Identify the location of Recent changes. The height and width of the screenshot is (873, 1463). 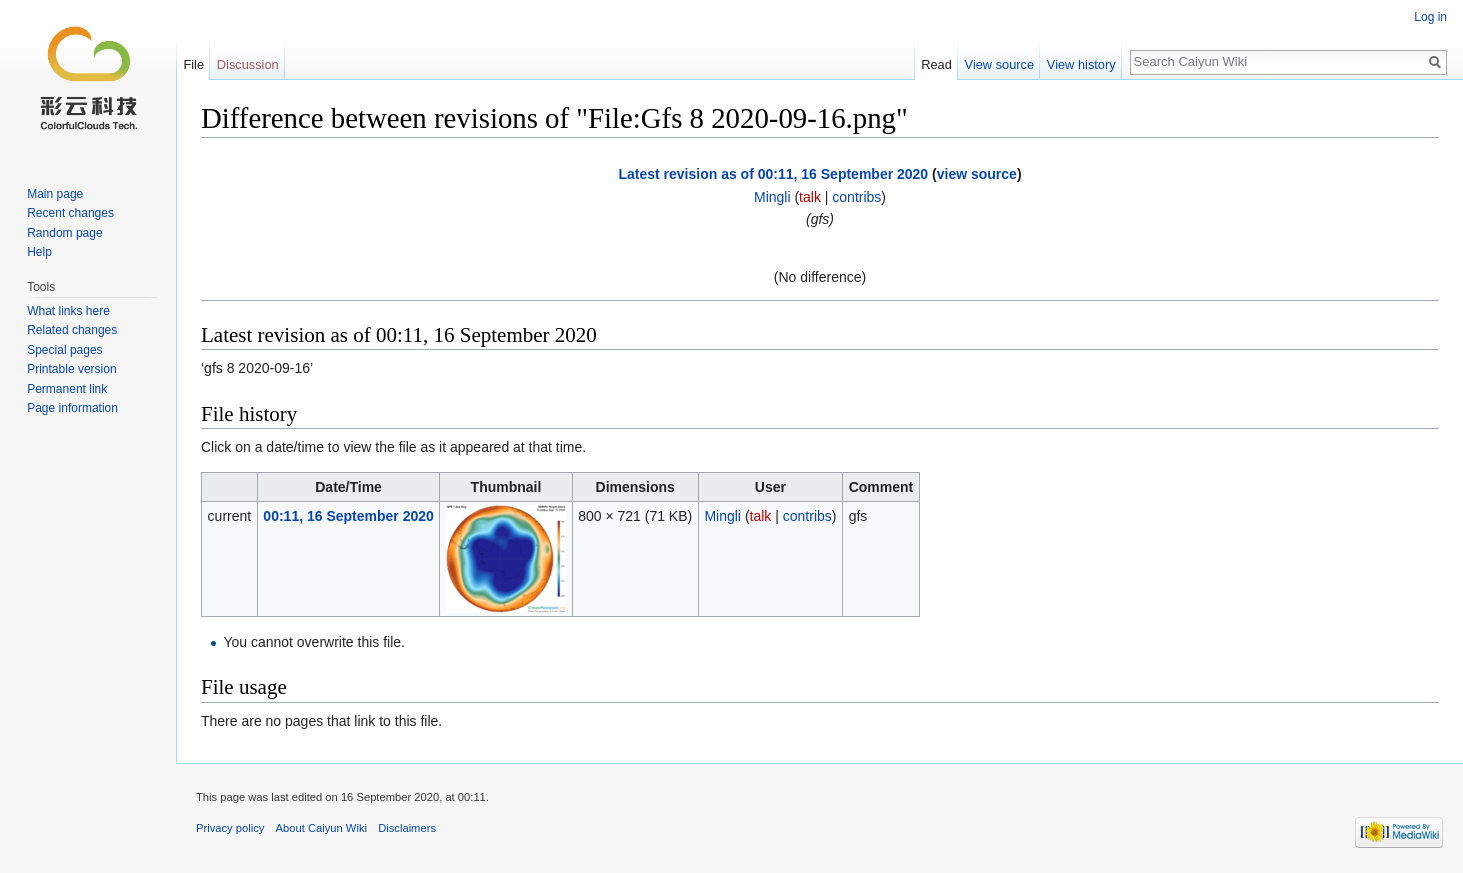
(70, 213).